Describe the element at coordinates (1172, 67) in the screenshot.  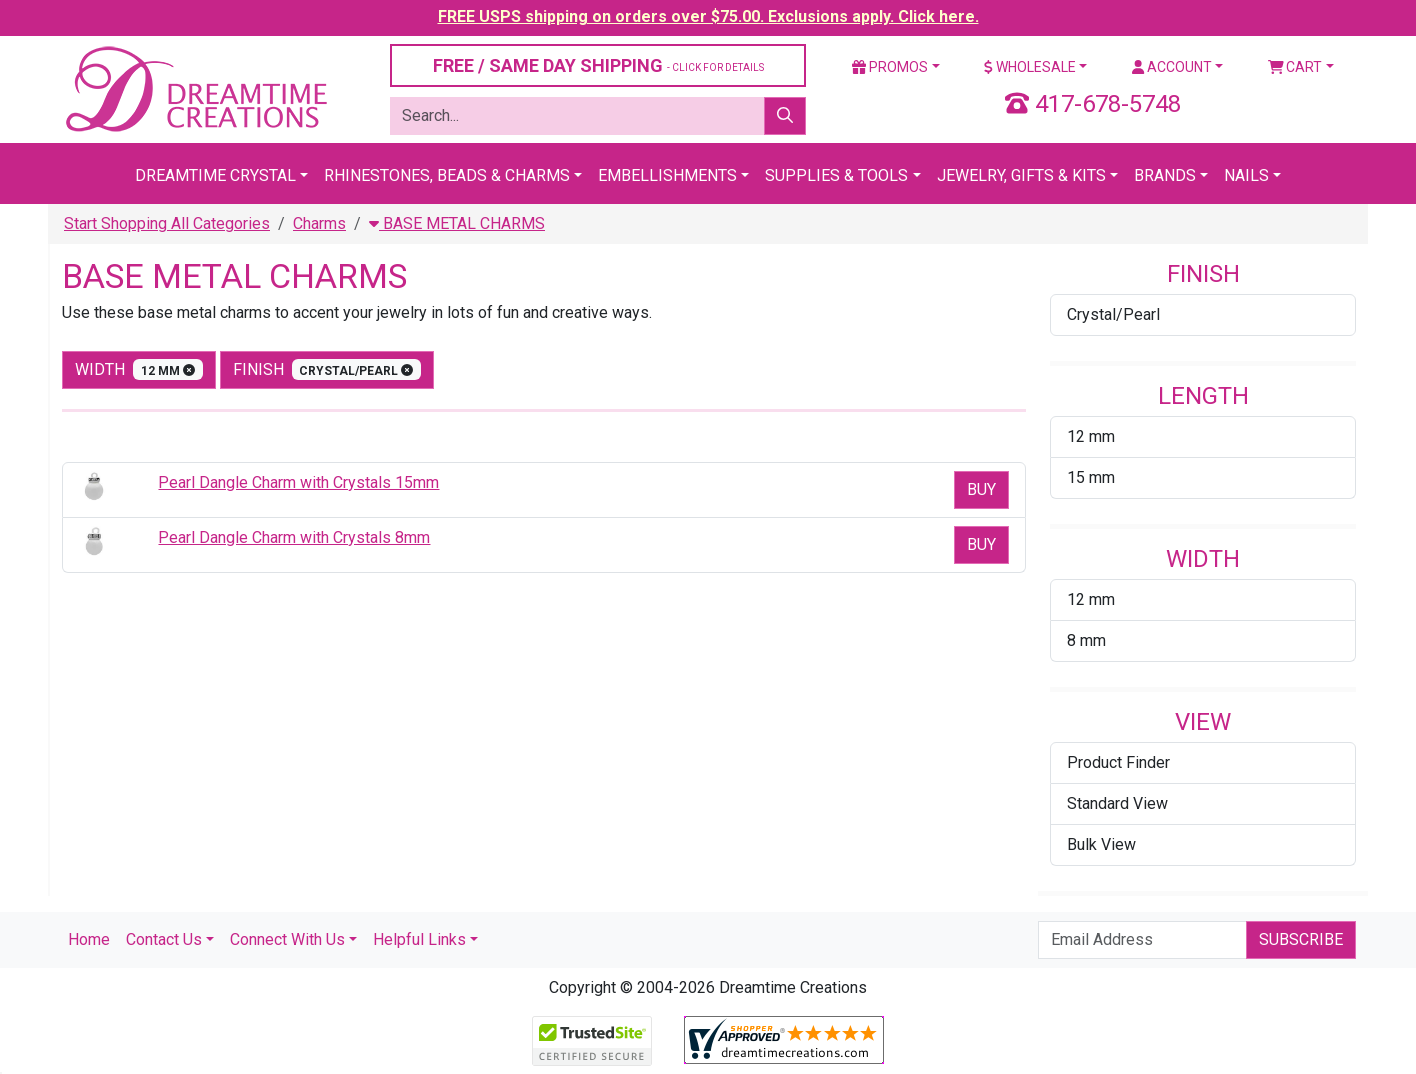
I see `Account` at that location.